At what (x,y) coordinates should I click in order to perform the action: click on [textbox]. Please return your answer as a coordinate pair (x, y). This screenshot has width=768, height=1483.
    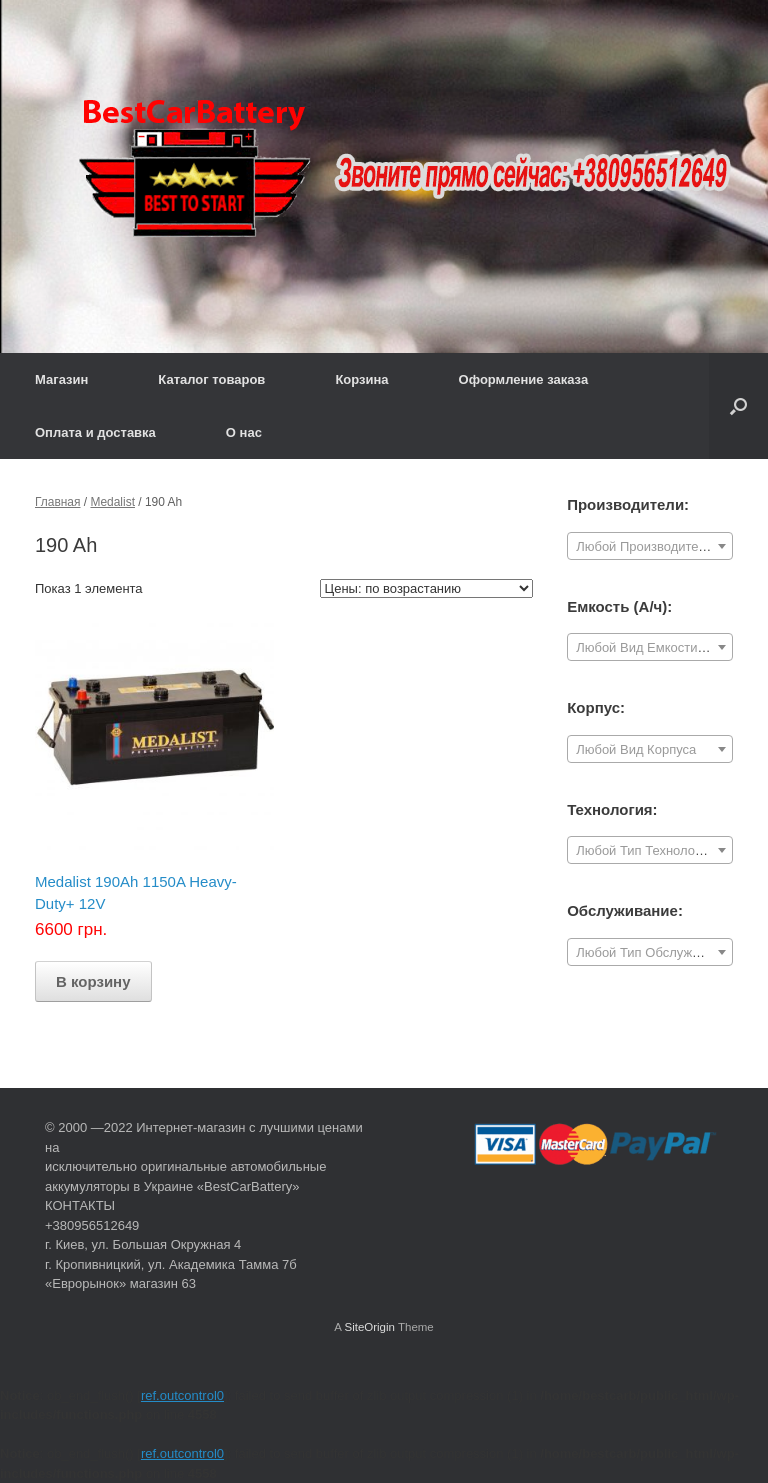
    Looking at the image, I should click on (650, 547).